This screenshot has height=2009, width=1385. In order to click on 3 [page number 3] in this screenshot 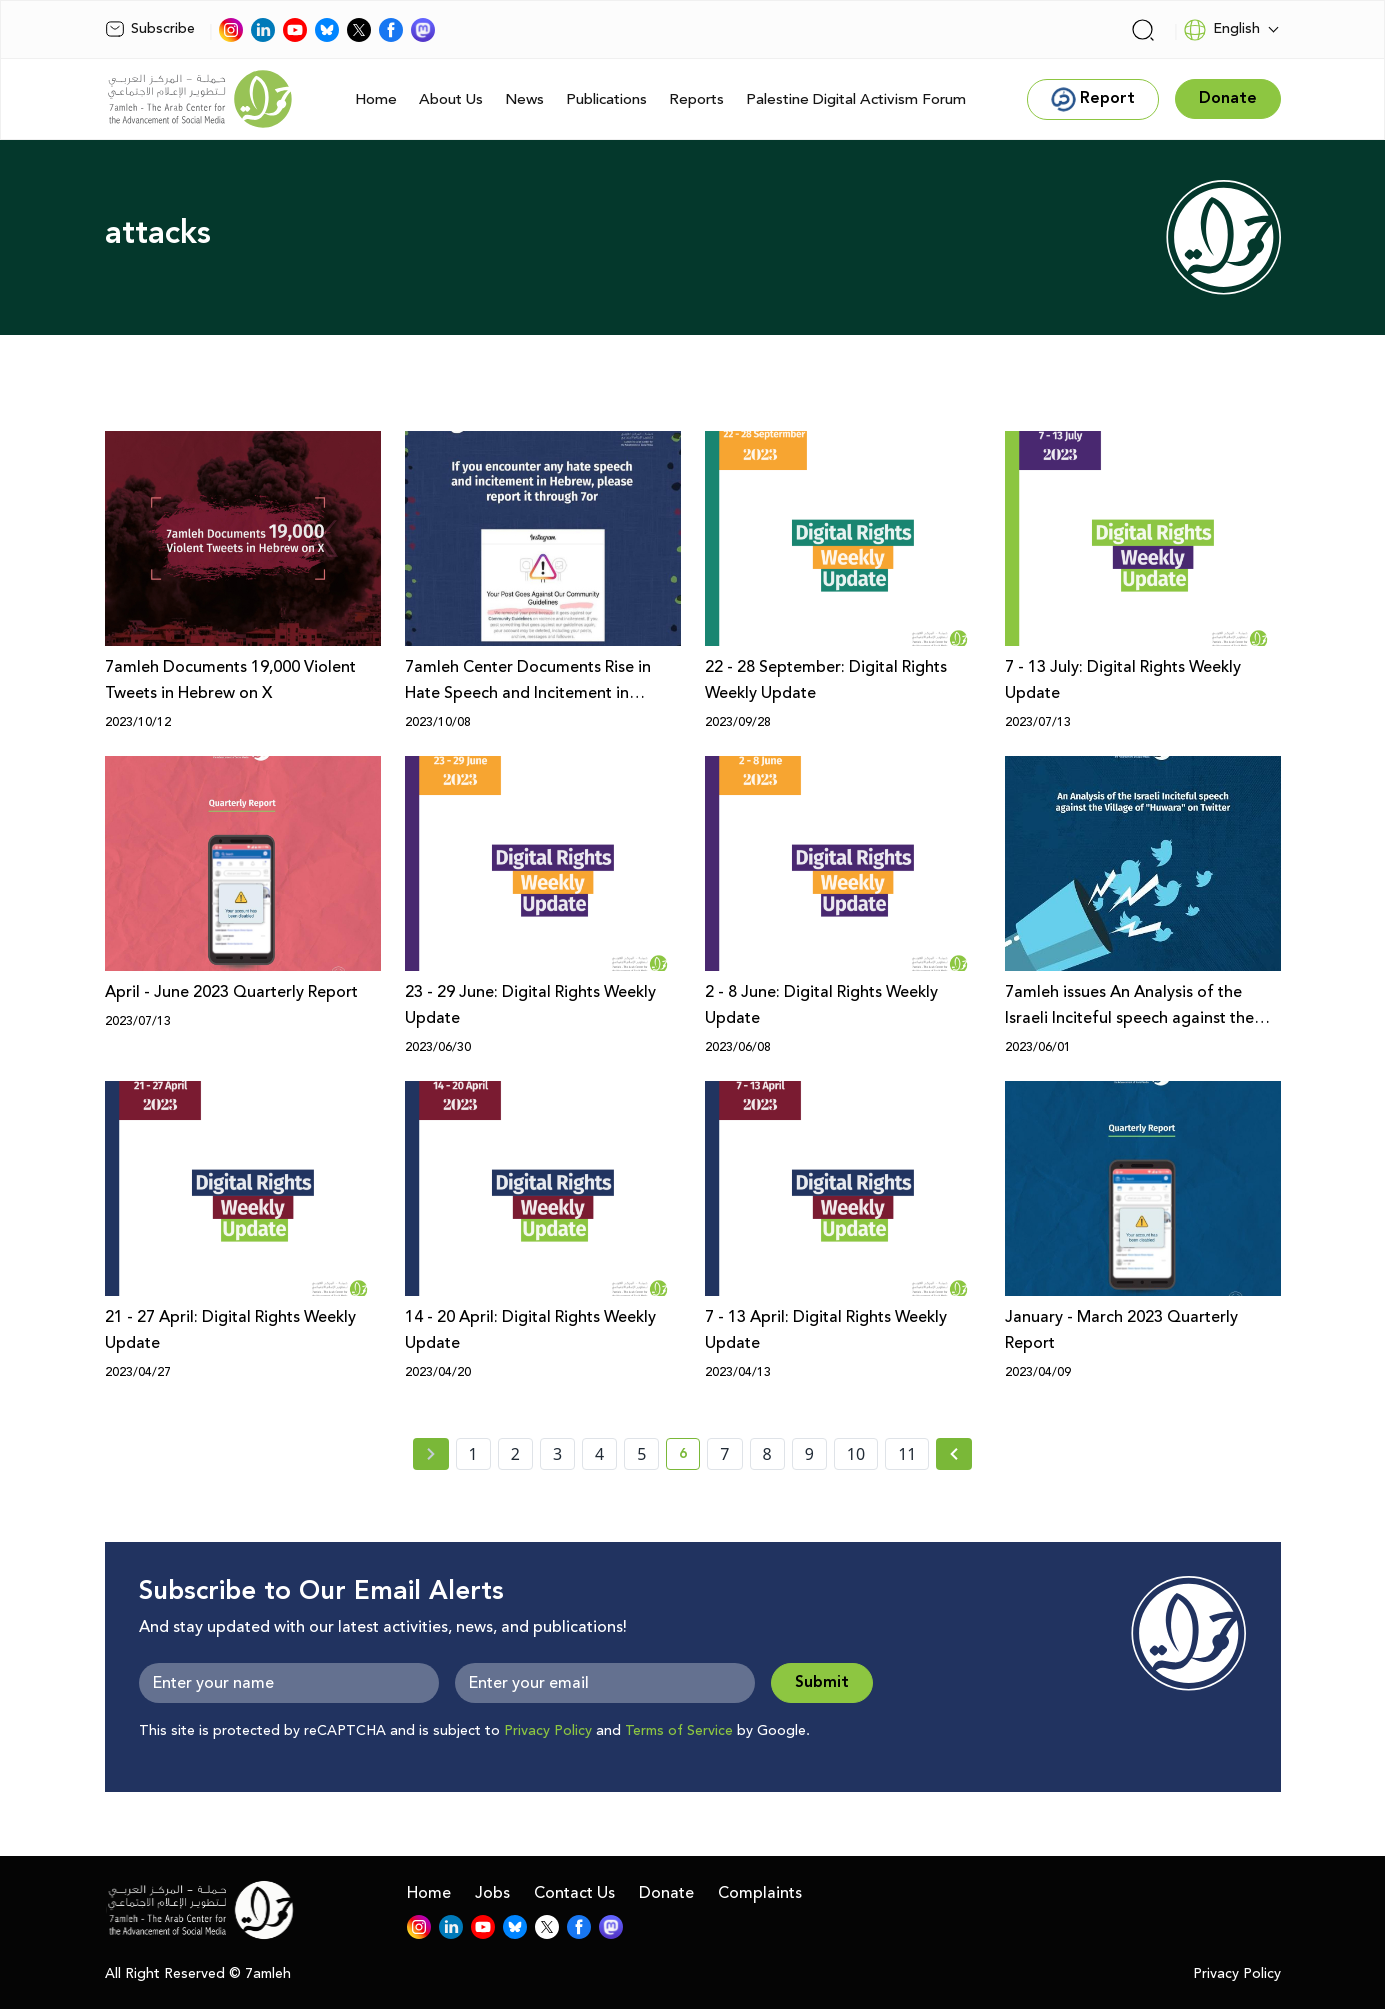, I will do `click(557, 1454)`.